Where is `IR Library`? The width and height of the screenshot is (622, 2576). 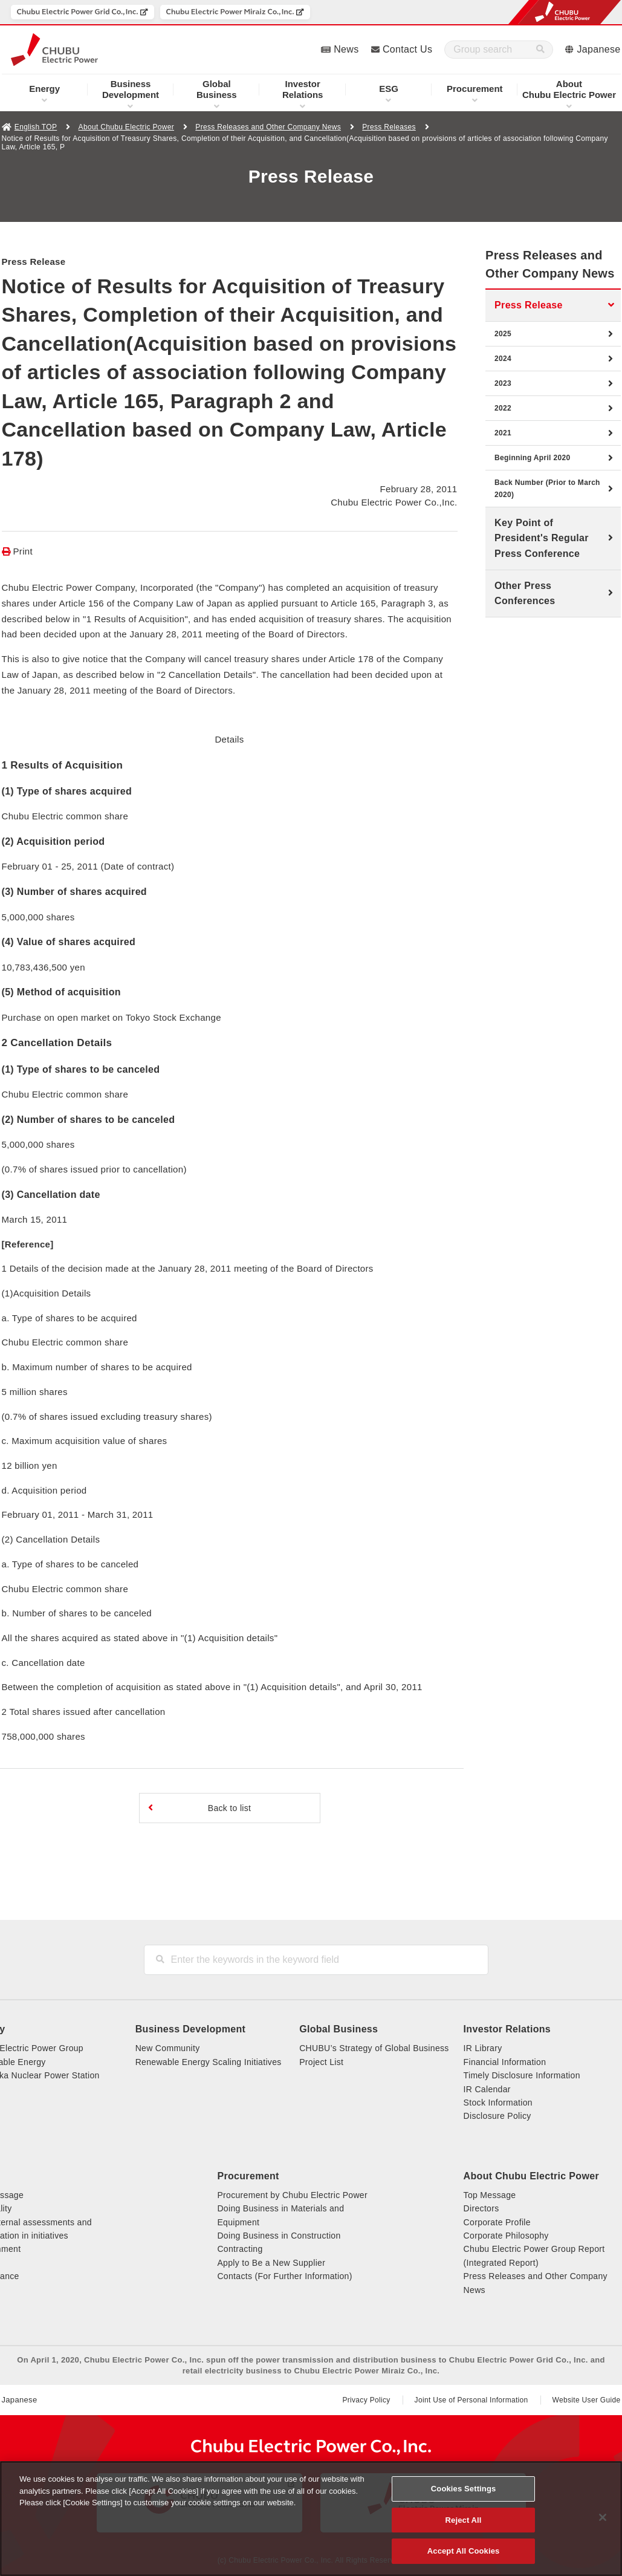 IR Library is located at coordinates (483, 2048).